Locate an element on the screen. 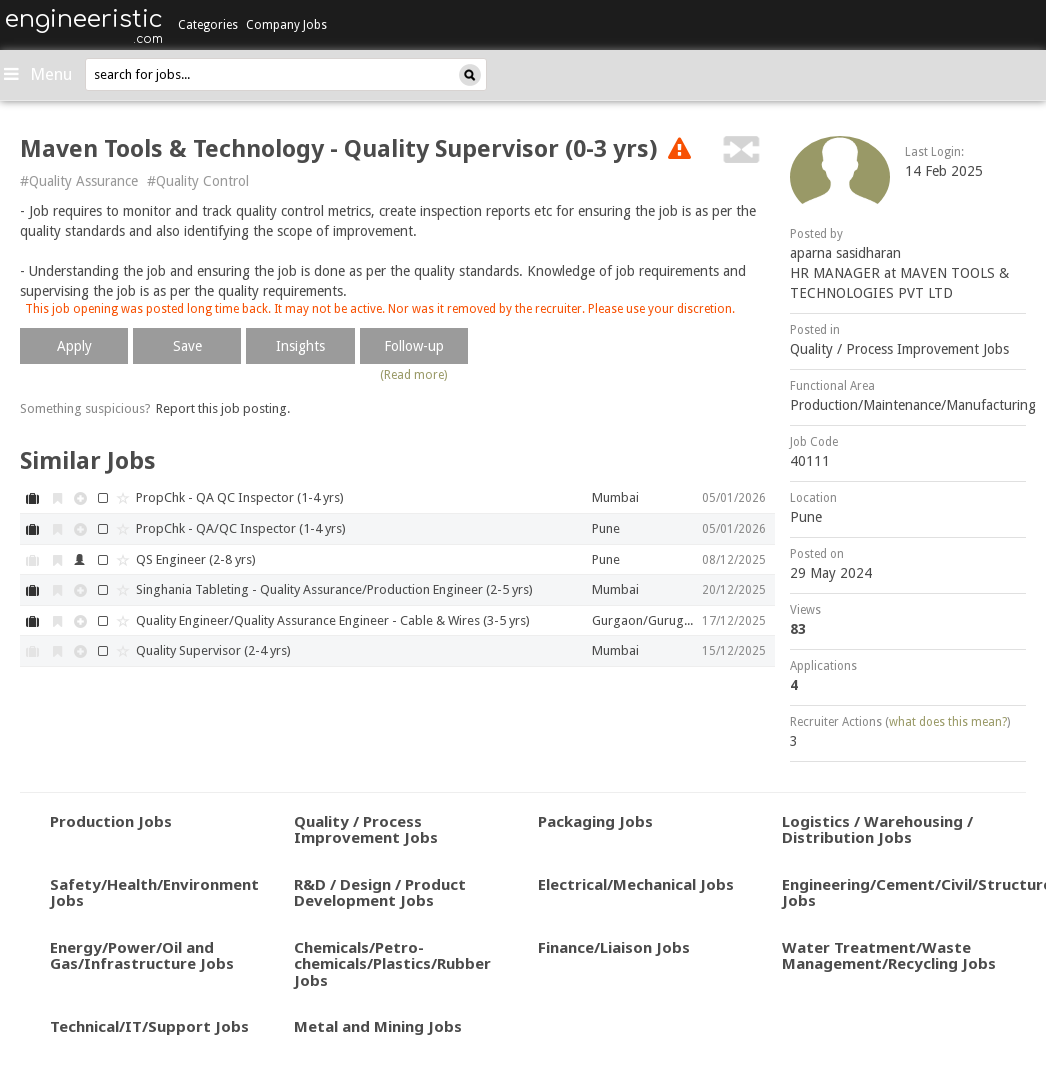 The image size is (1046, 1065). aparna sasidharan is located at coordinates (845, 253).